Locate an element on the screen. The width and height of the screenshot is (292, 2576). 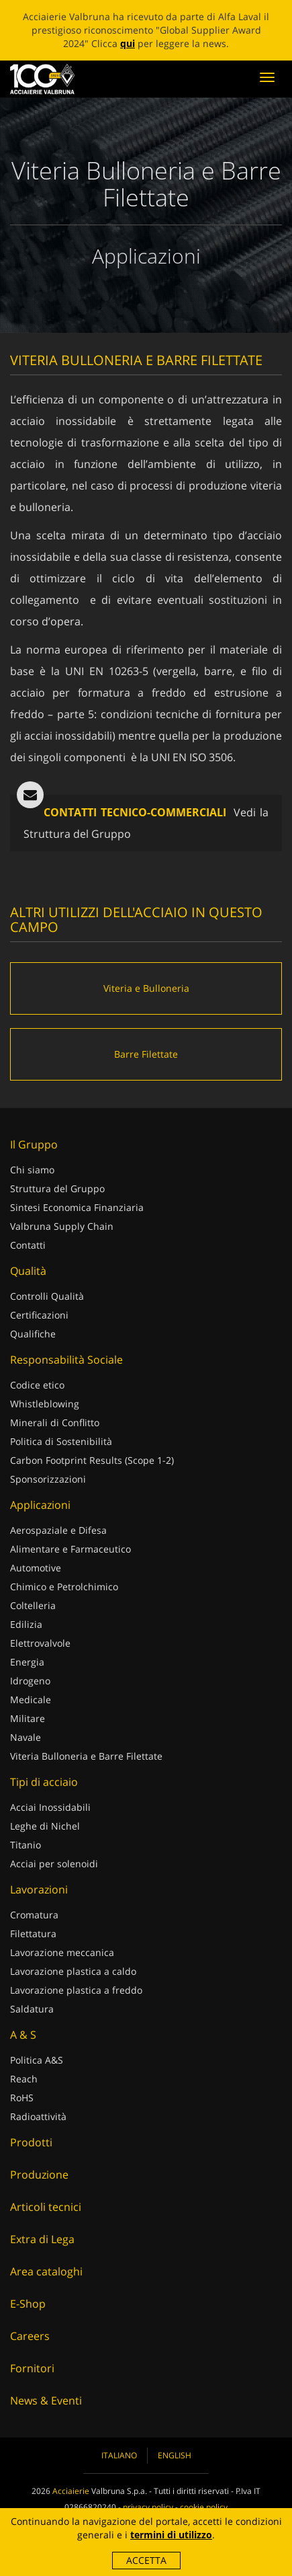
Extra di Lega is located at coordinates (42, 2239).